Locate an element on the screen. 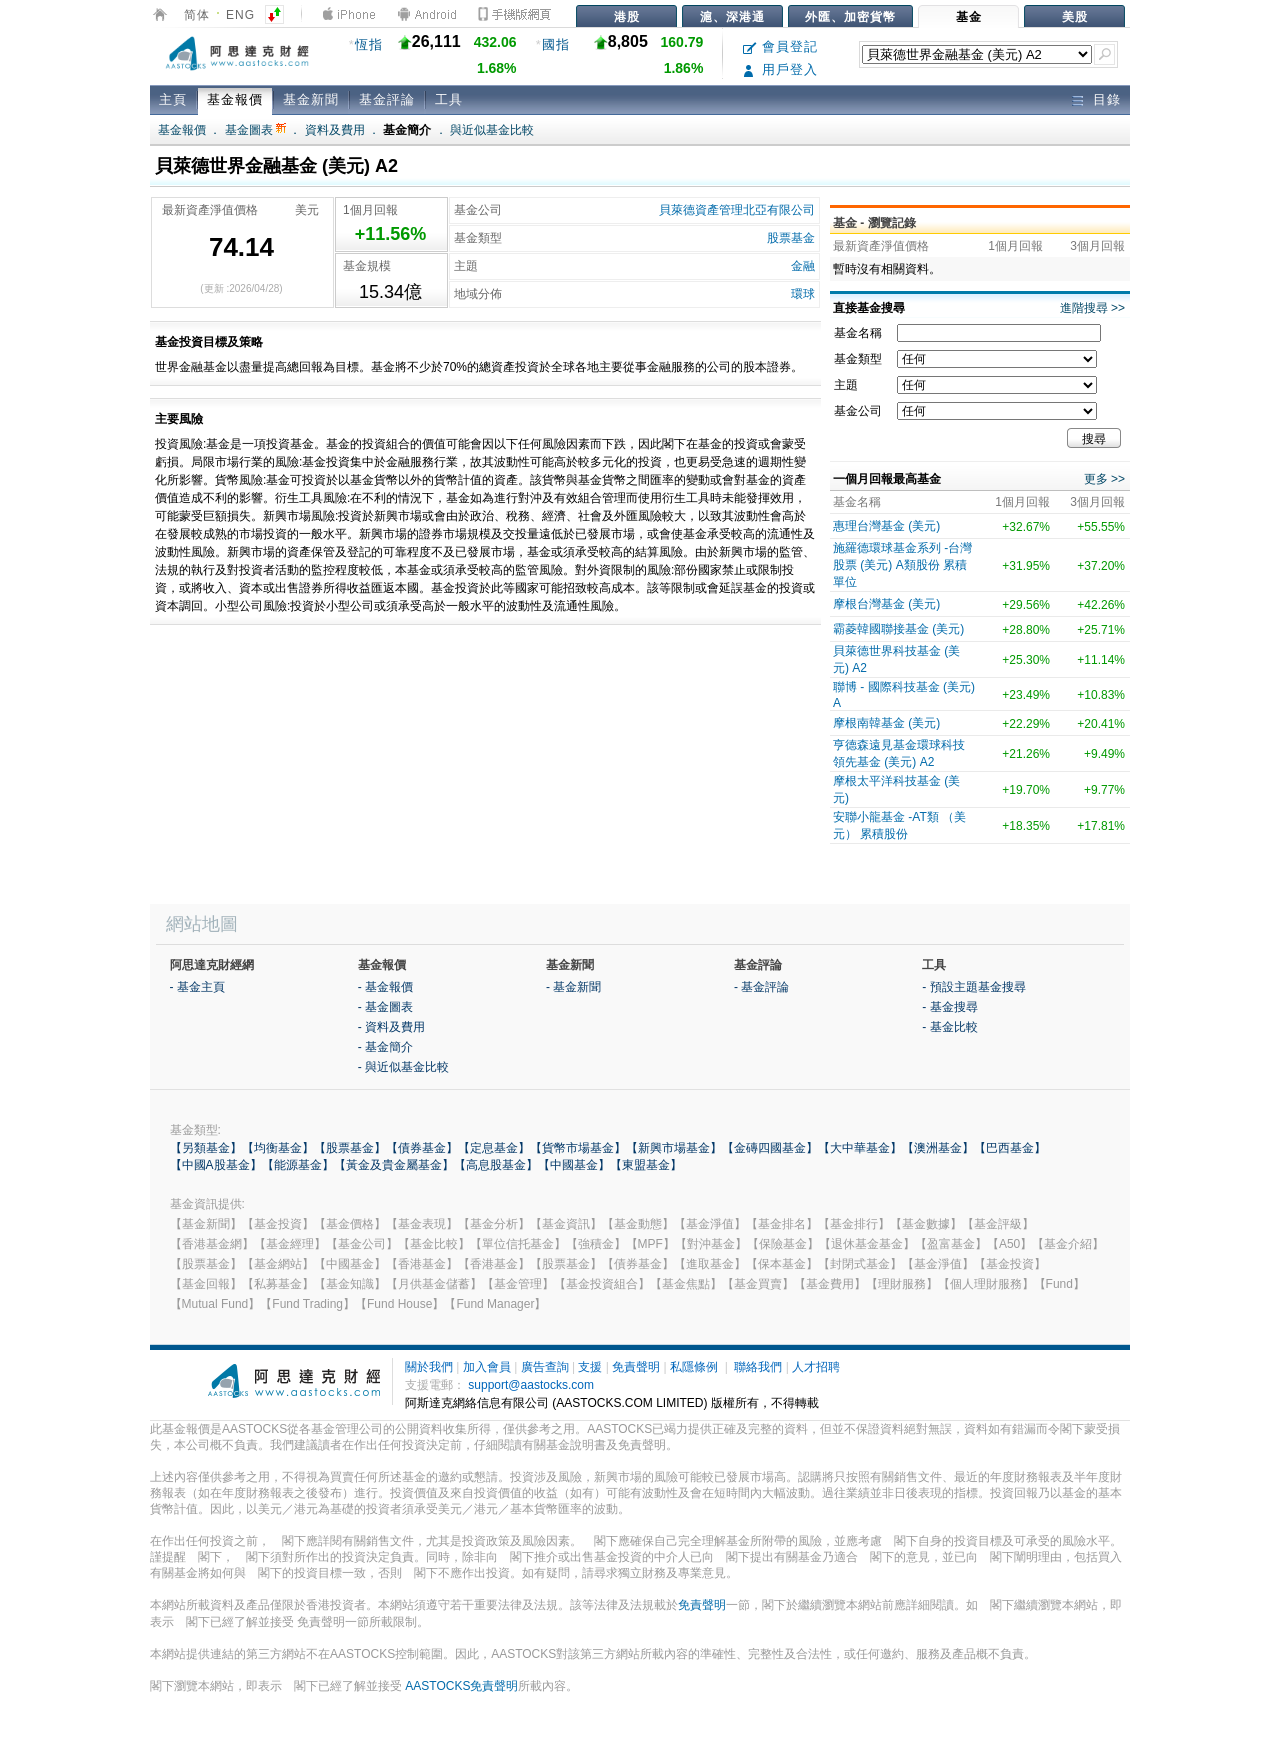 Image resolution: width=1280 pixels, height=1745 pixels. 會員登記 is located at coordinates (780, 46).